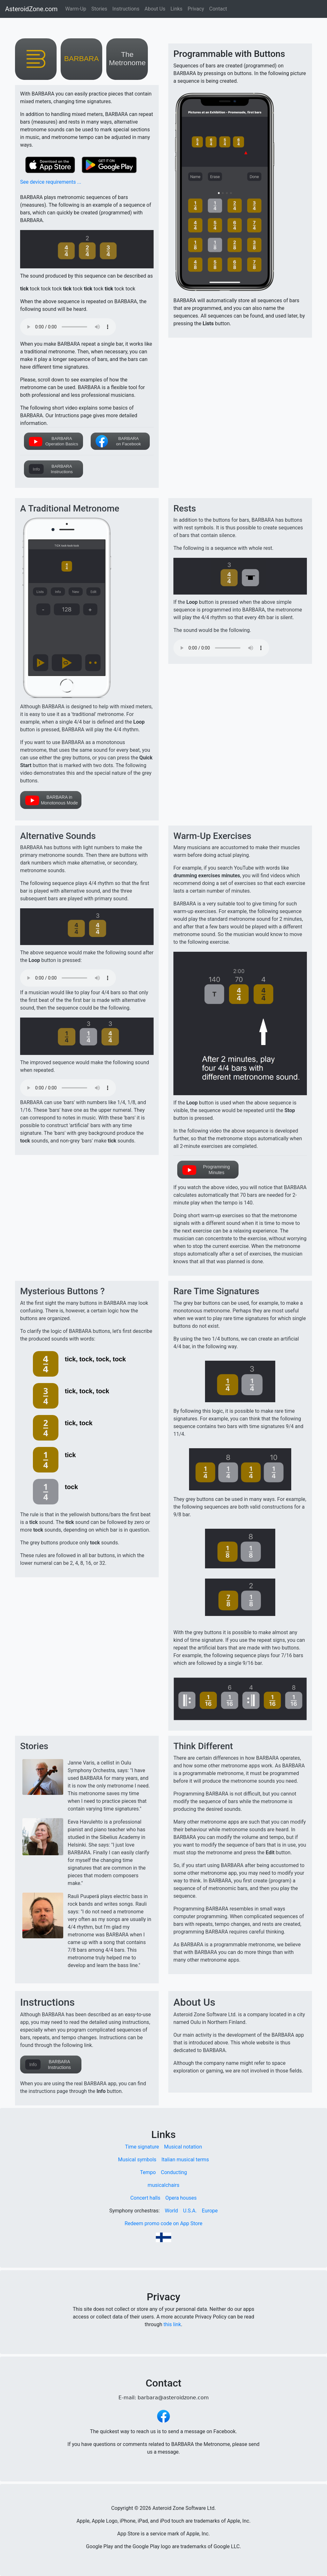 The height and width of the screenshot is (2576, 327). Describe the element at coordinates (195, 9) in the screenshot. I see `Privacy` at that location.